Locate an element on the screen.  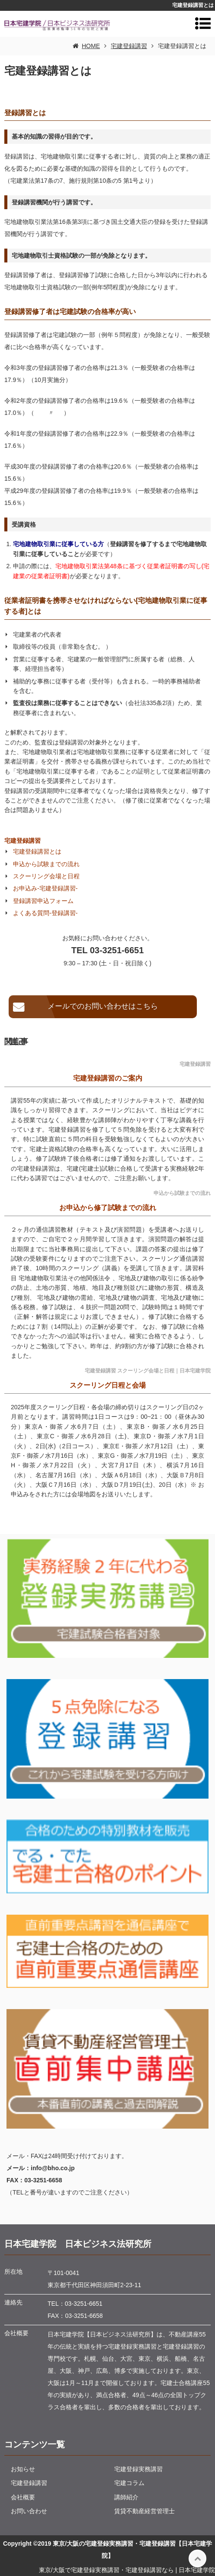
賃貸不動産経営管理士 is located at coordinates (144, 2511).